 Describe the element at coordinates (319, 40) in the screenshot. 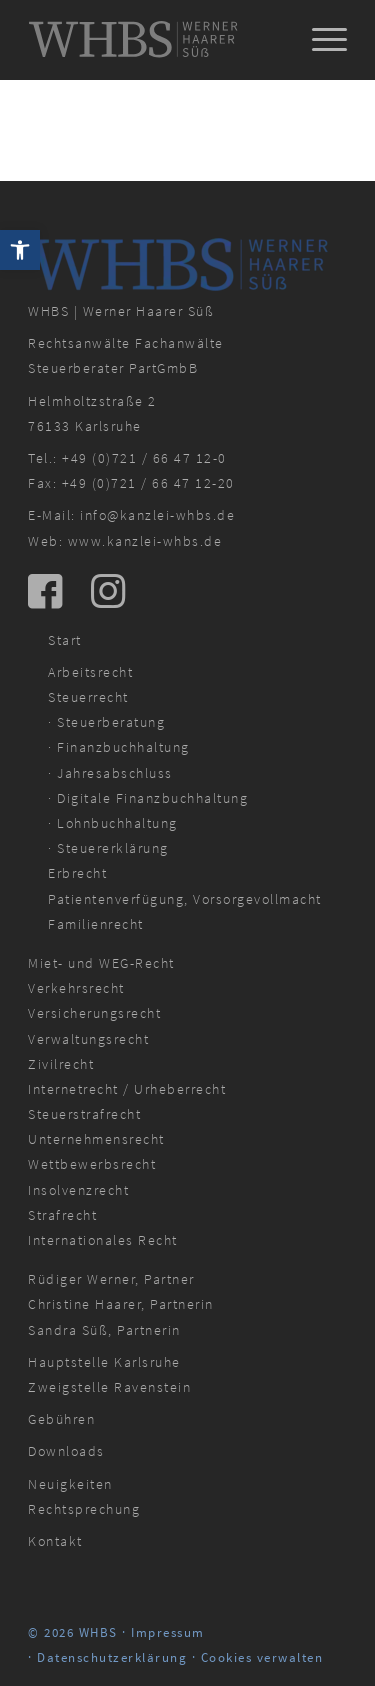

I see `[menuitem]` at that location.